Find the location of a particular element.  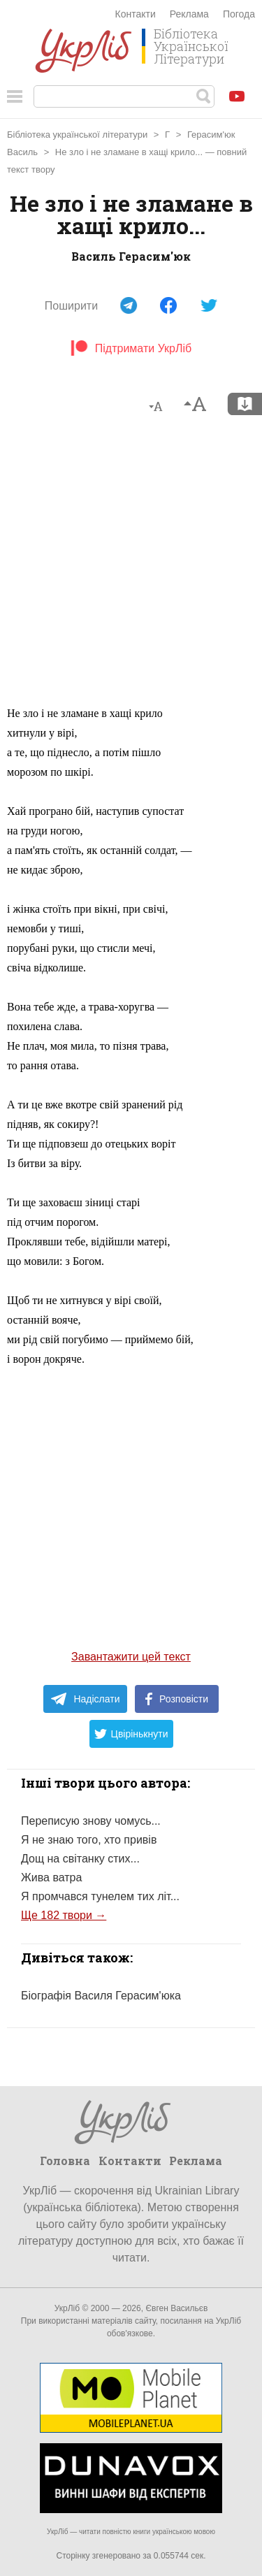

Підтримати УкрЛіб is located at coordinates (131, 348).